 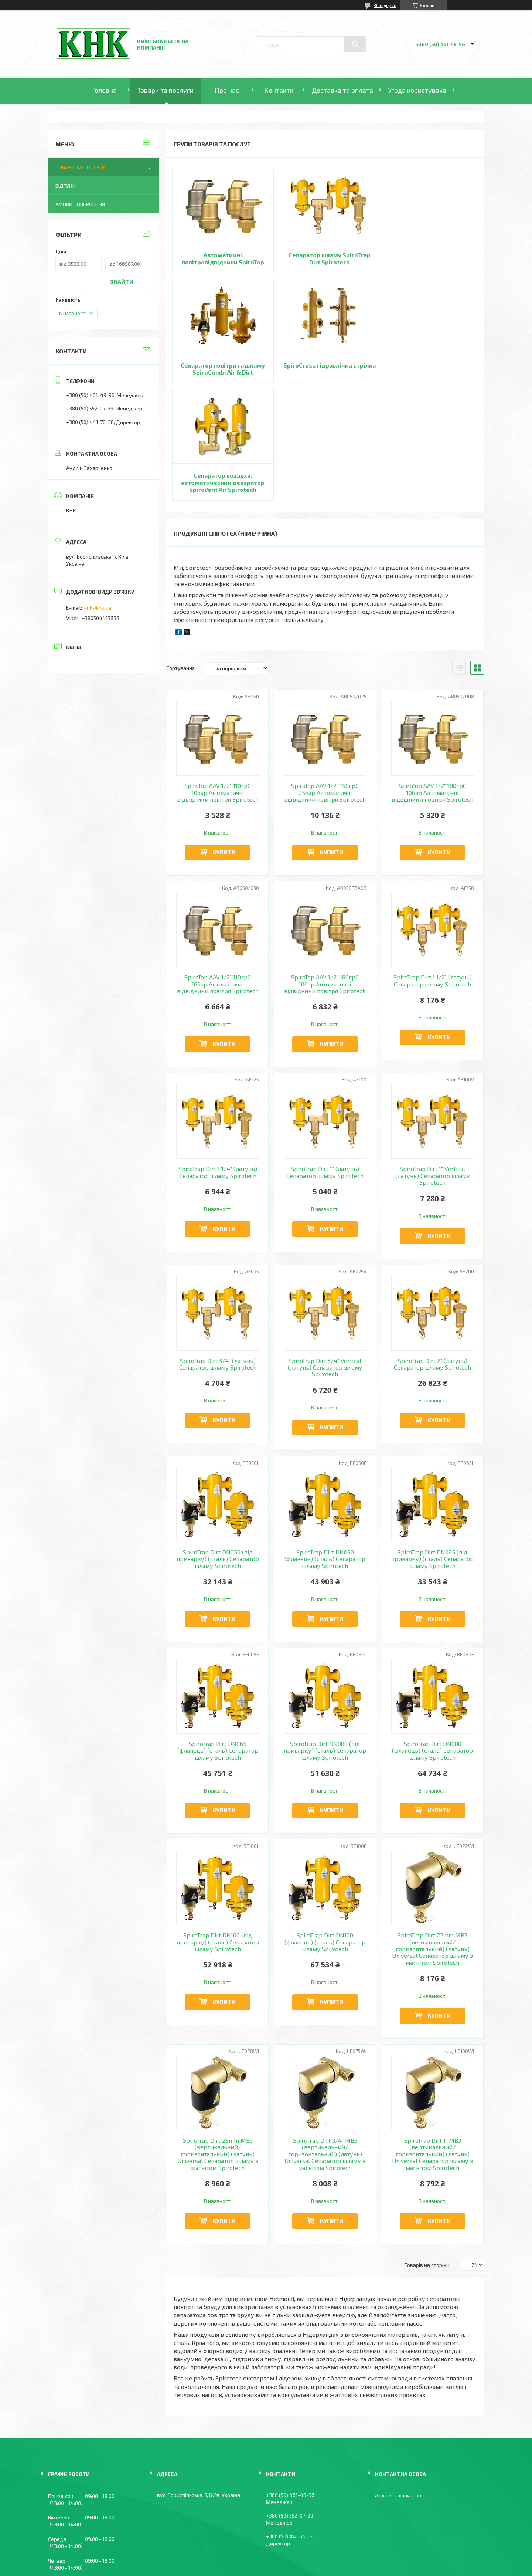 I want to click on SpiroTrap Dirt 3/4" Vertical (латунь) Сепаратор шламу Spirotech, so click(x=325, y=1257).